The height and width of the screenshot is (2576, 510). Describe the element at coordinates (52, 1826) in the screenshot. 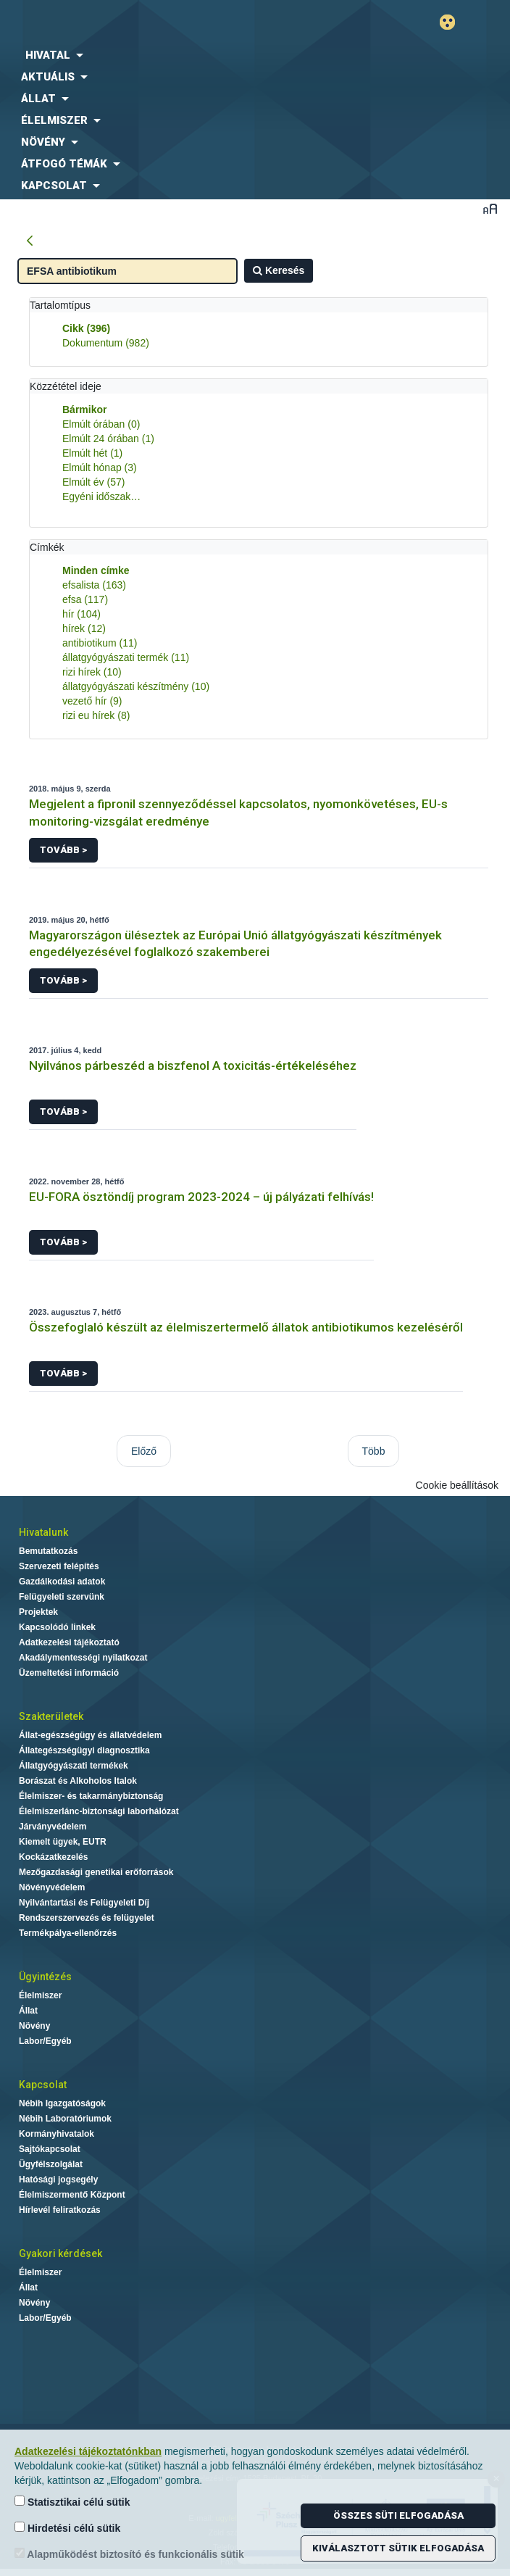

I see `Járványvédelem` at that location.